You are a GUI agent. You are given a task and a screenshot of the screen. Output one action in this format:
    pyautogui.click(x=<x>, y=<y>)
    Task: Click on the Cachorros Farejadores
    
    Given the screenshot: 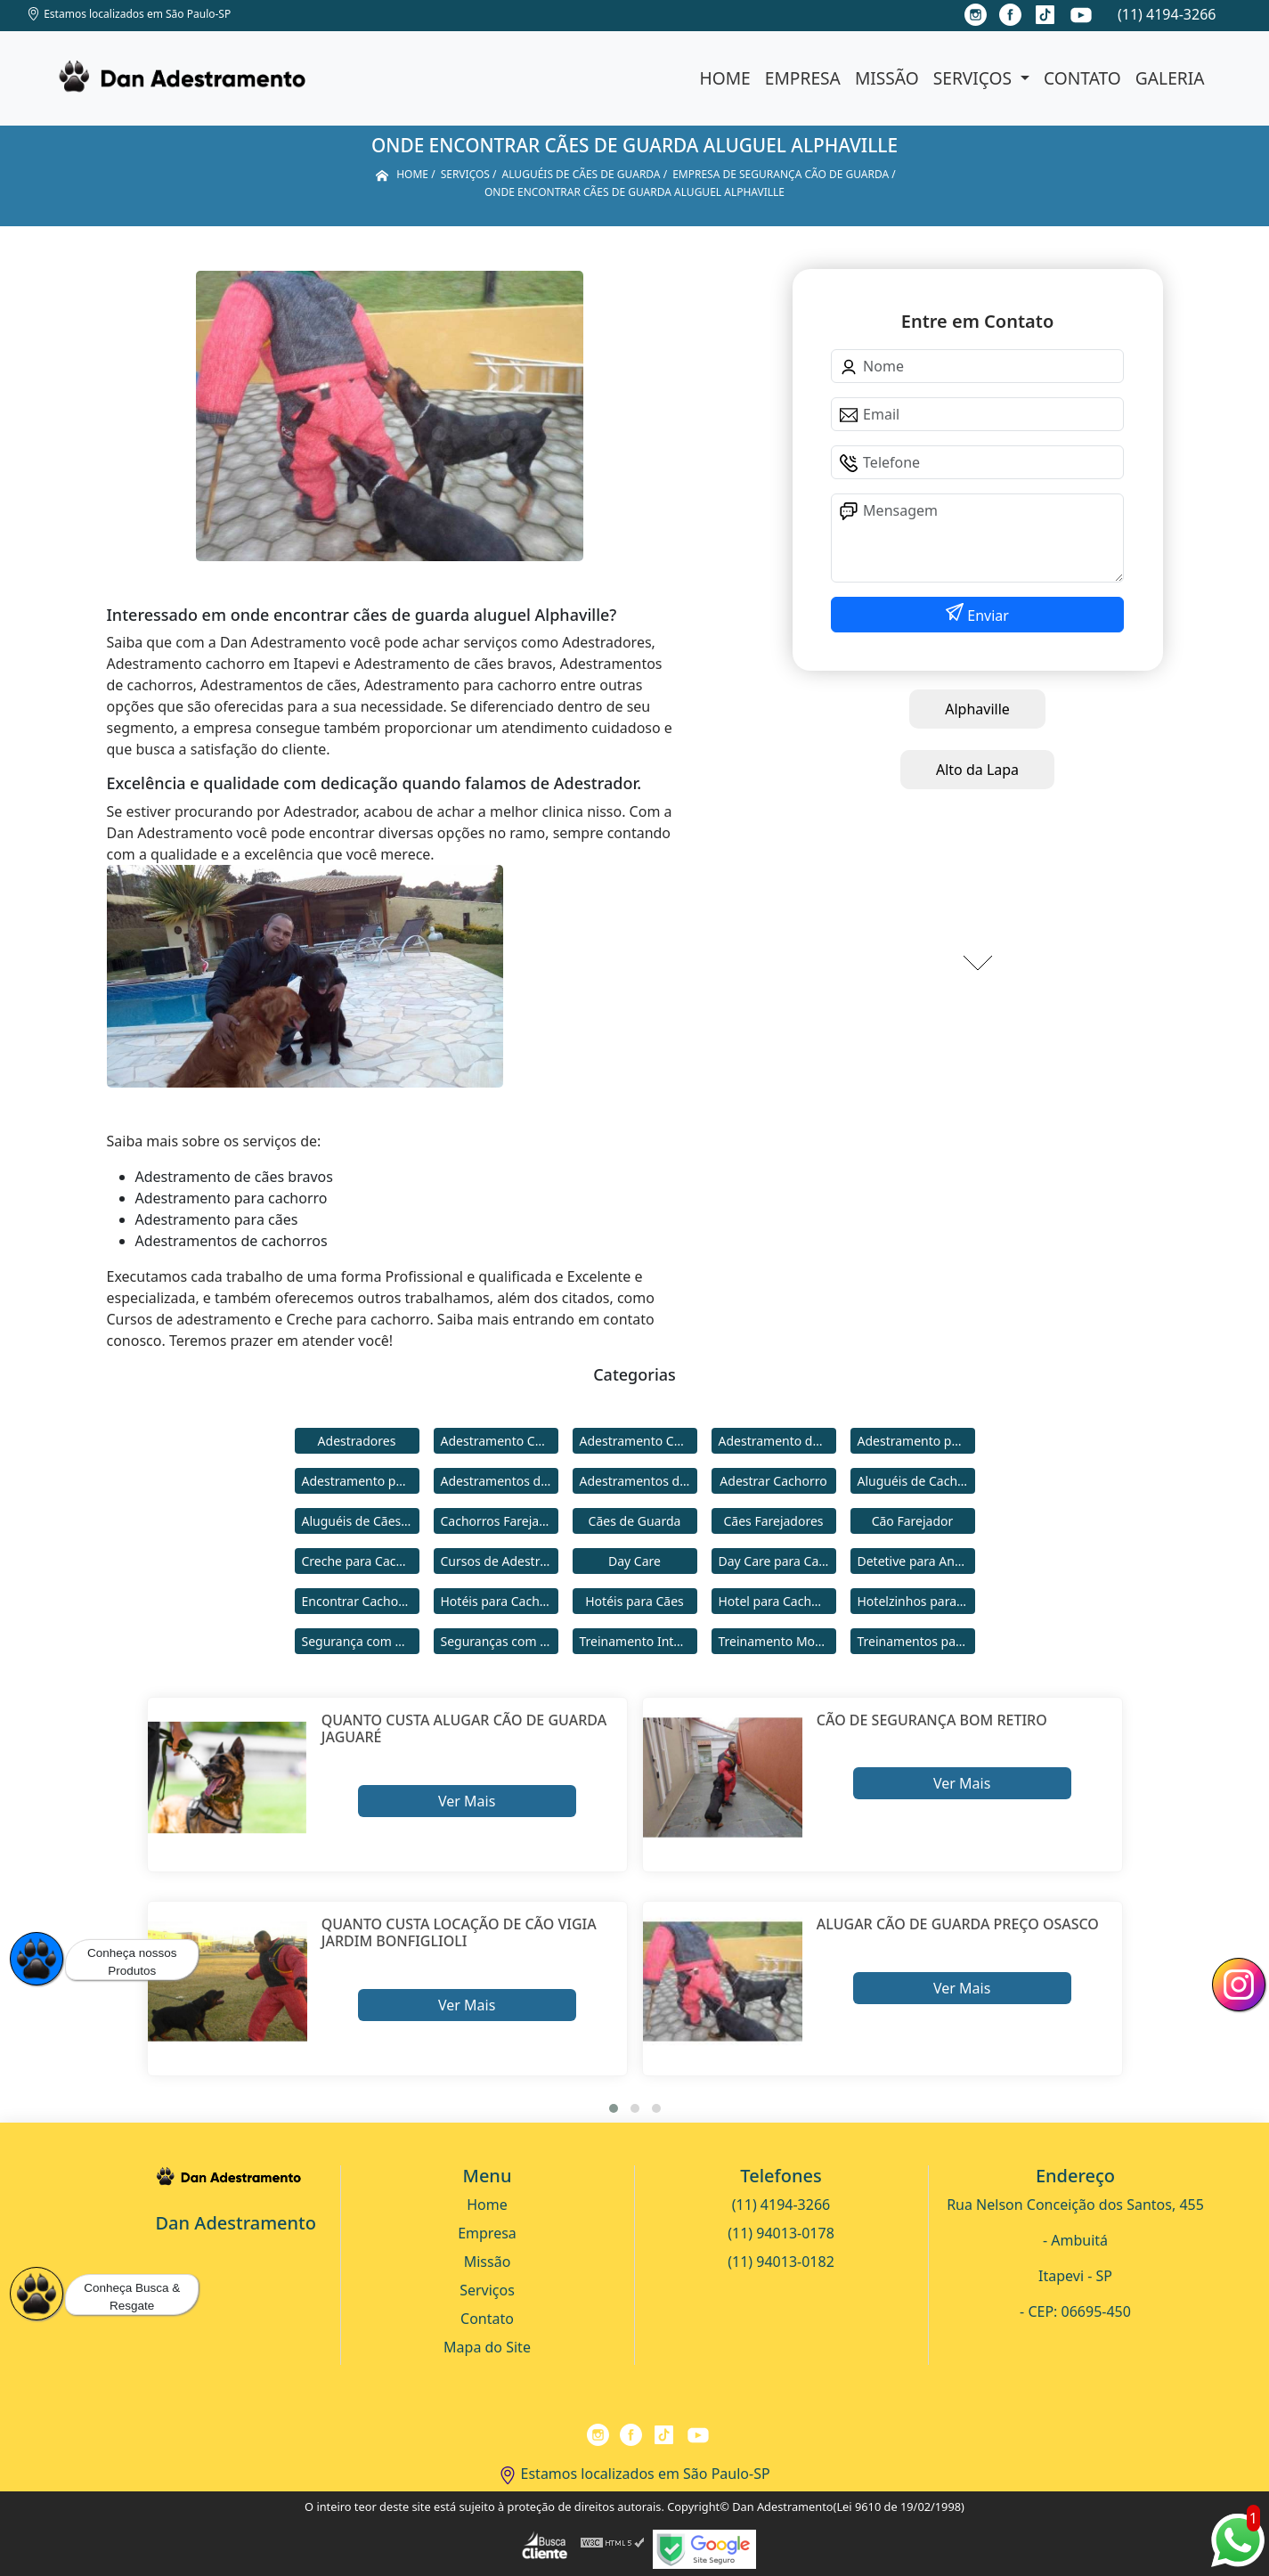 What is the action you would take?
    pyautogui.click(x=499, y=1520)
    